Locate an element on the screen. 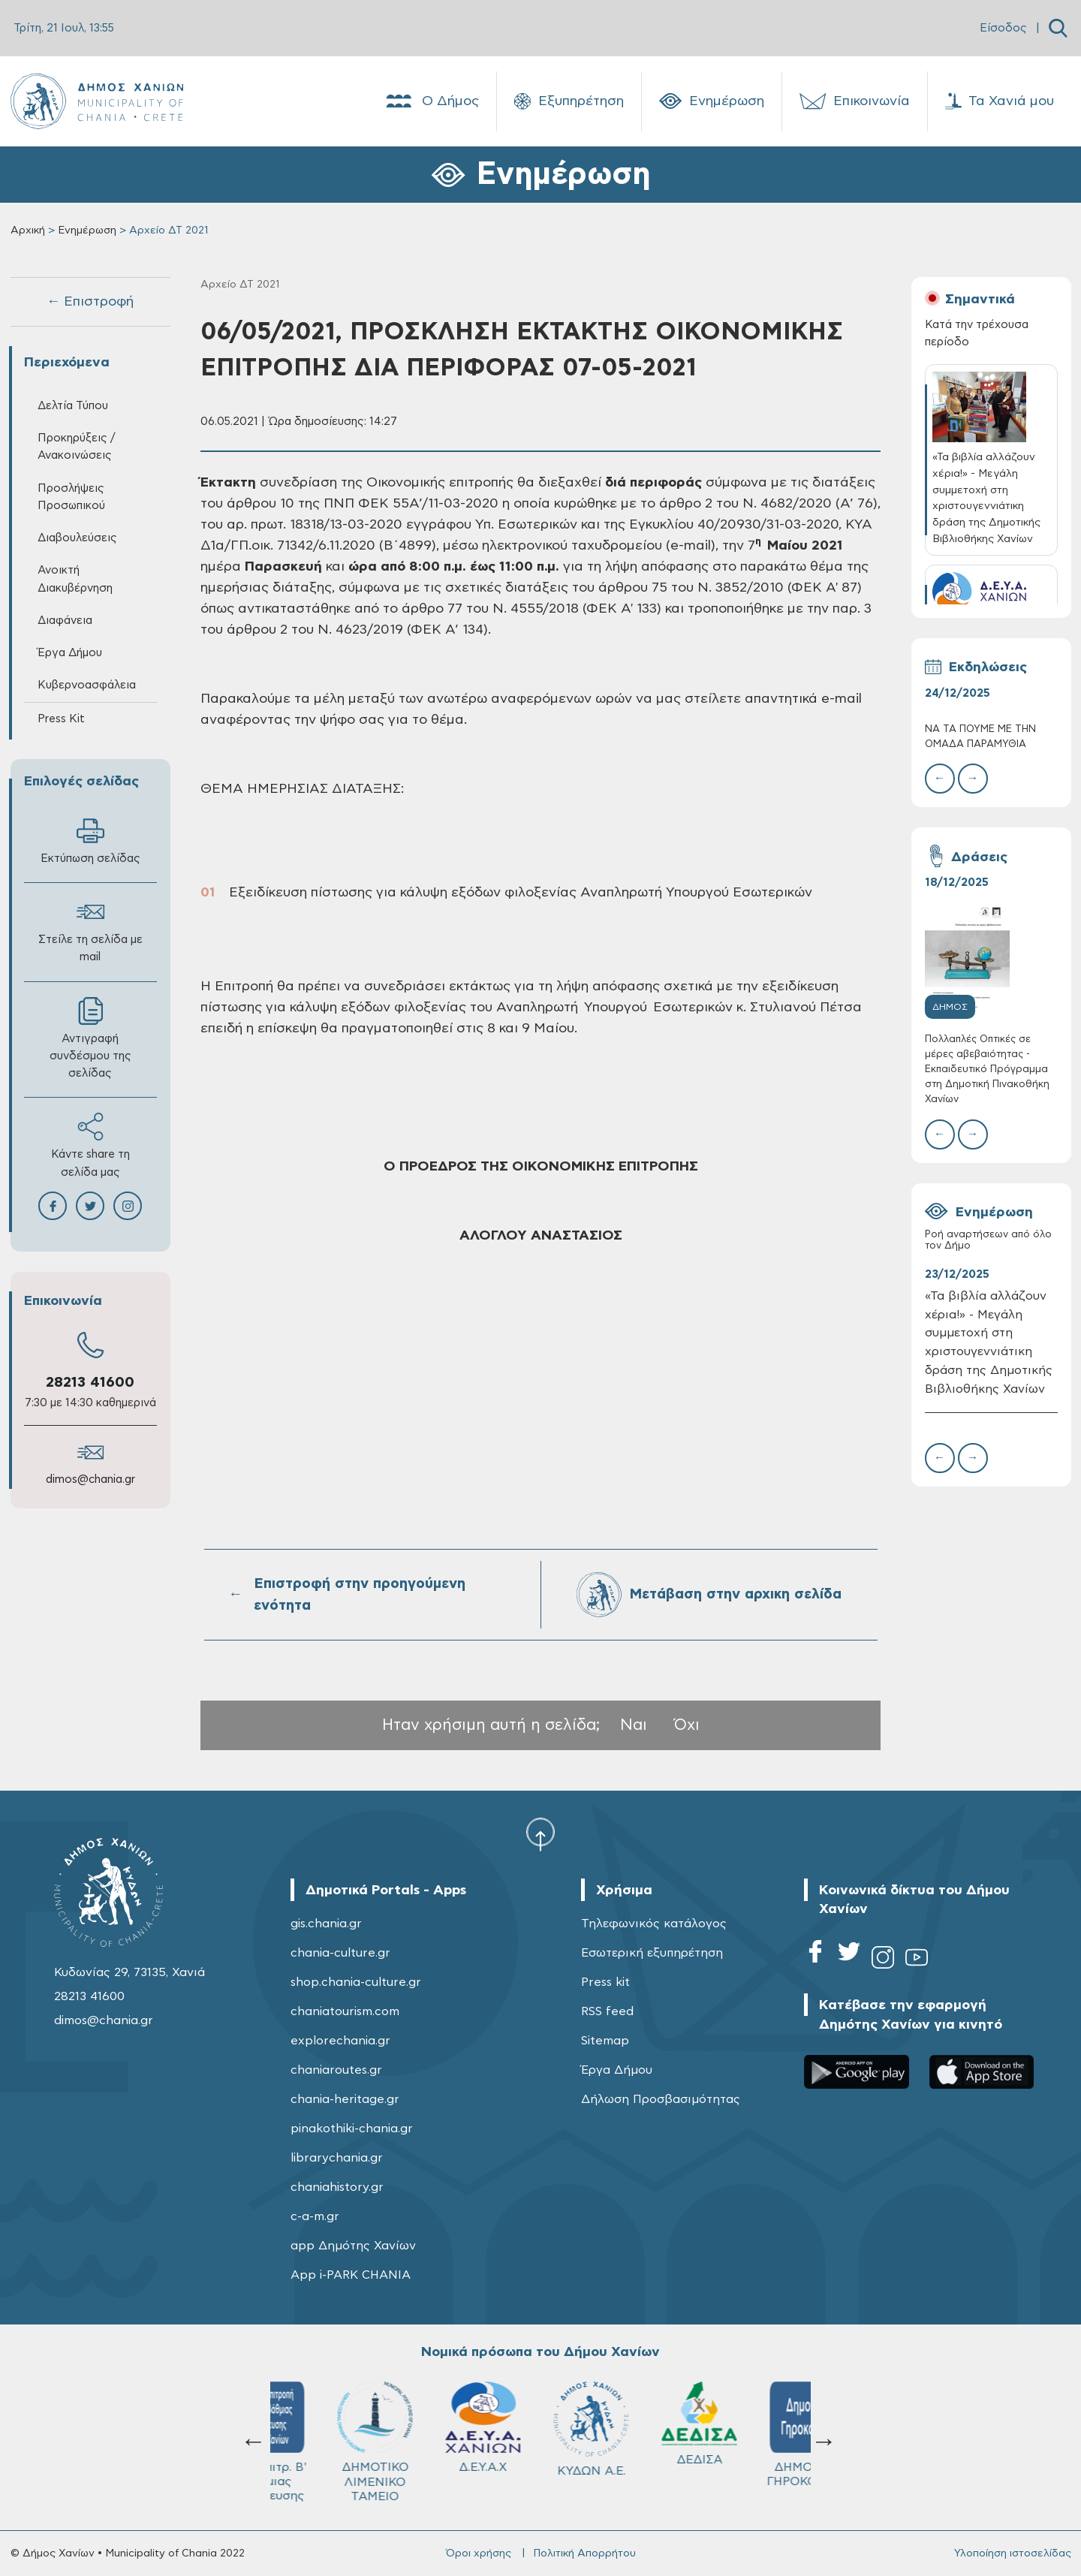 The image size is (1081, 2576). Δήλωση Προσβασιμότητας is located at coordinates (660, 2099).